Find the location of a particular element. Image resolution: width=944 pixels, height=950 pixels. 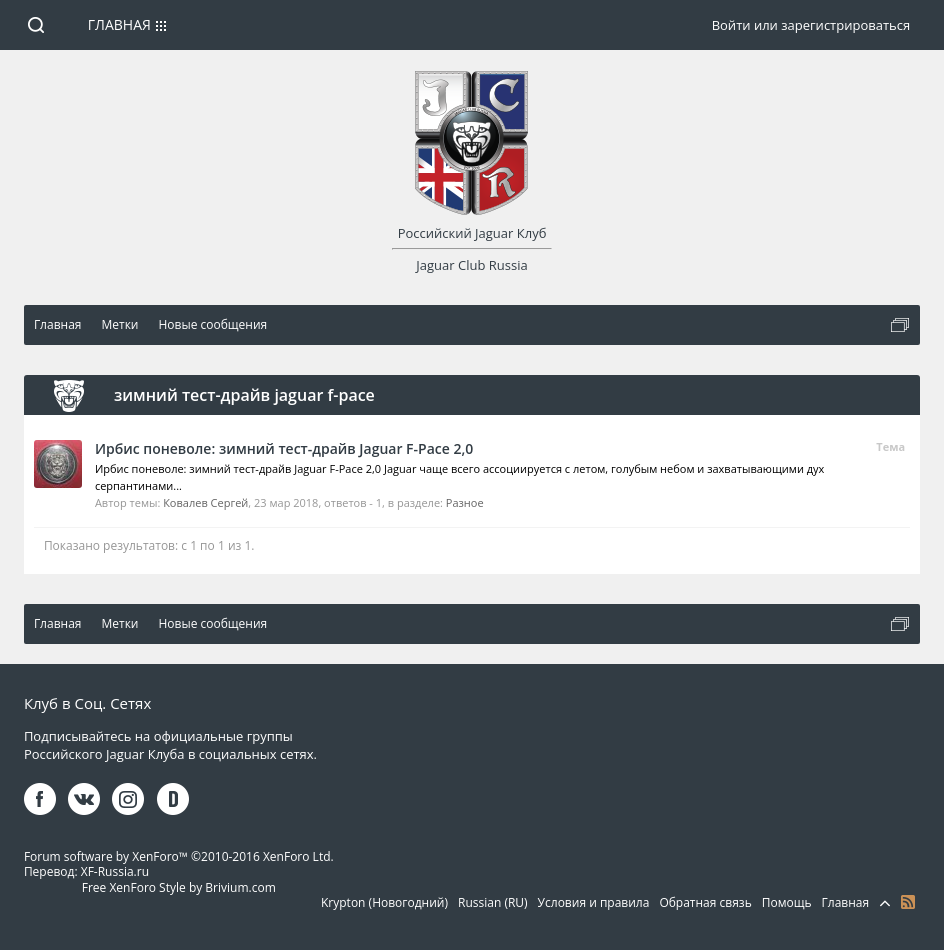

Ковалев Сергей is located at coordinates (205, 502).